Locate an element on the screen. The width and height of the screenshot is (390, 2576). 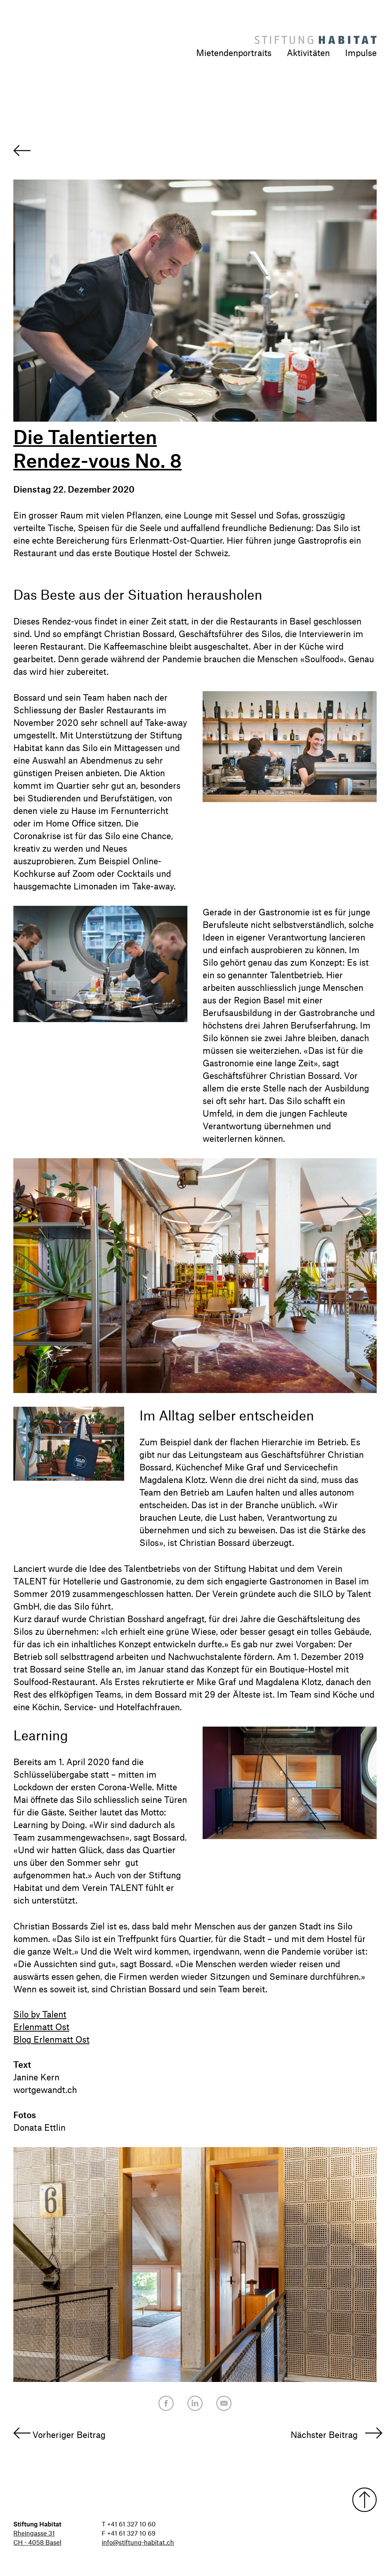
Erlenmatt Ost is located at coordinates (41, 2026).